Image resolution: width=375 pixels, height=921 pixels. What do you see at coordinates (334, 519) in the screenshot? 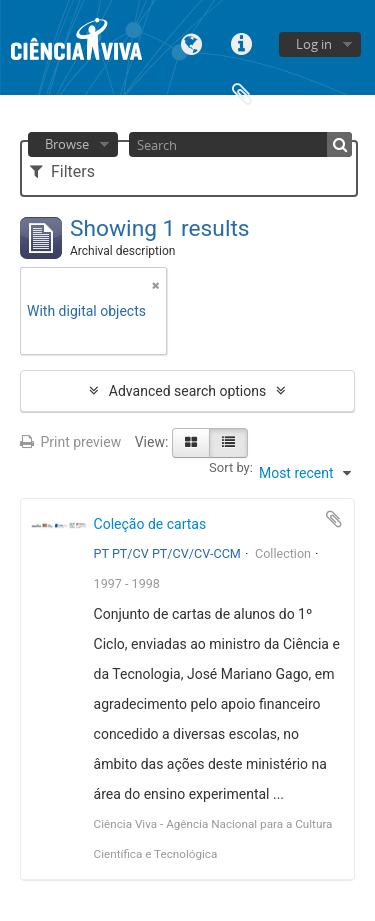
I see `Add to clipboard` at bounding box center [334, 519].